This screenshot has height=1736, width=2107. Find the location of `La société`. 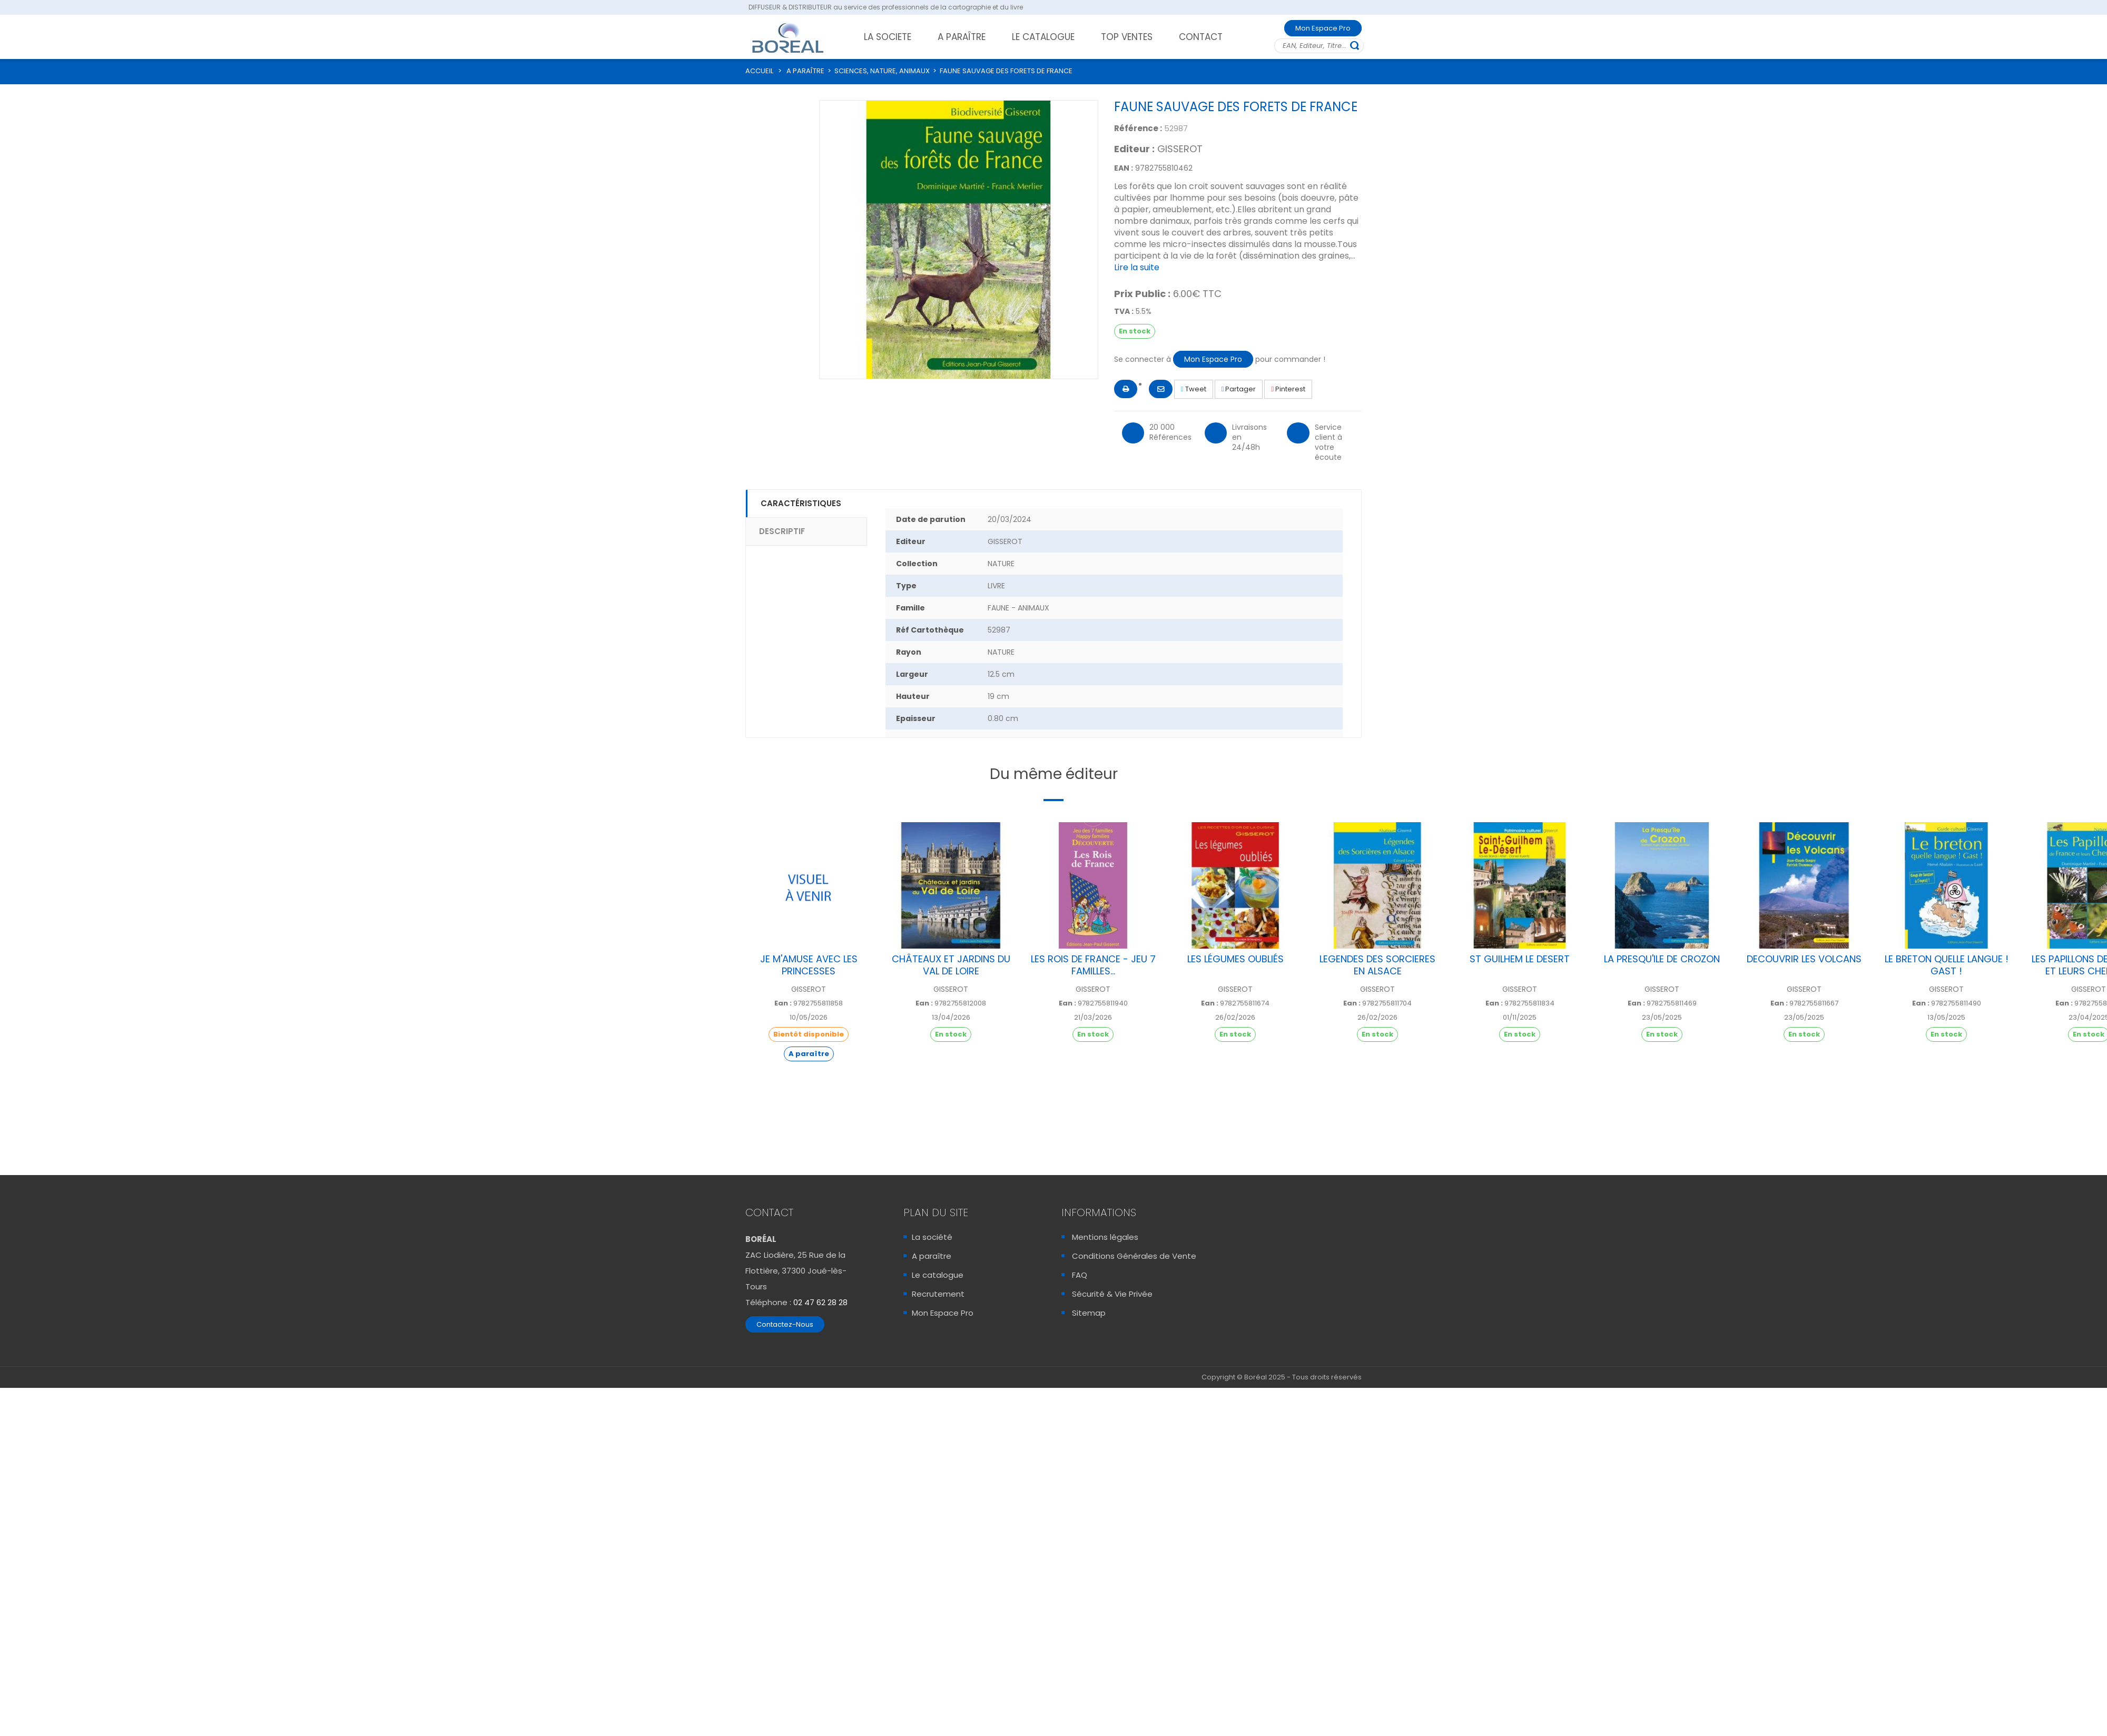

La société is located at coordinates (932, 1236).